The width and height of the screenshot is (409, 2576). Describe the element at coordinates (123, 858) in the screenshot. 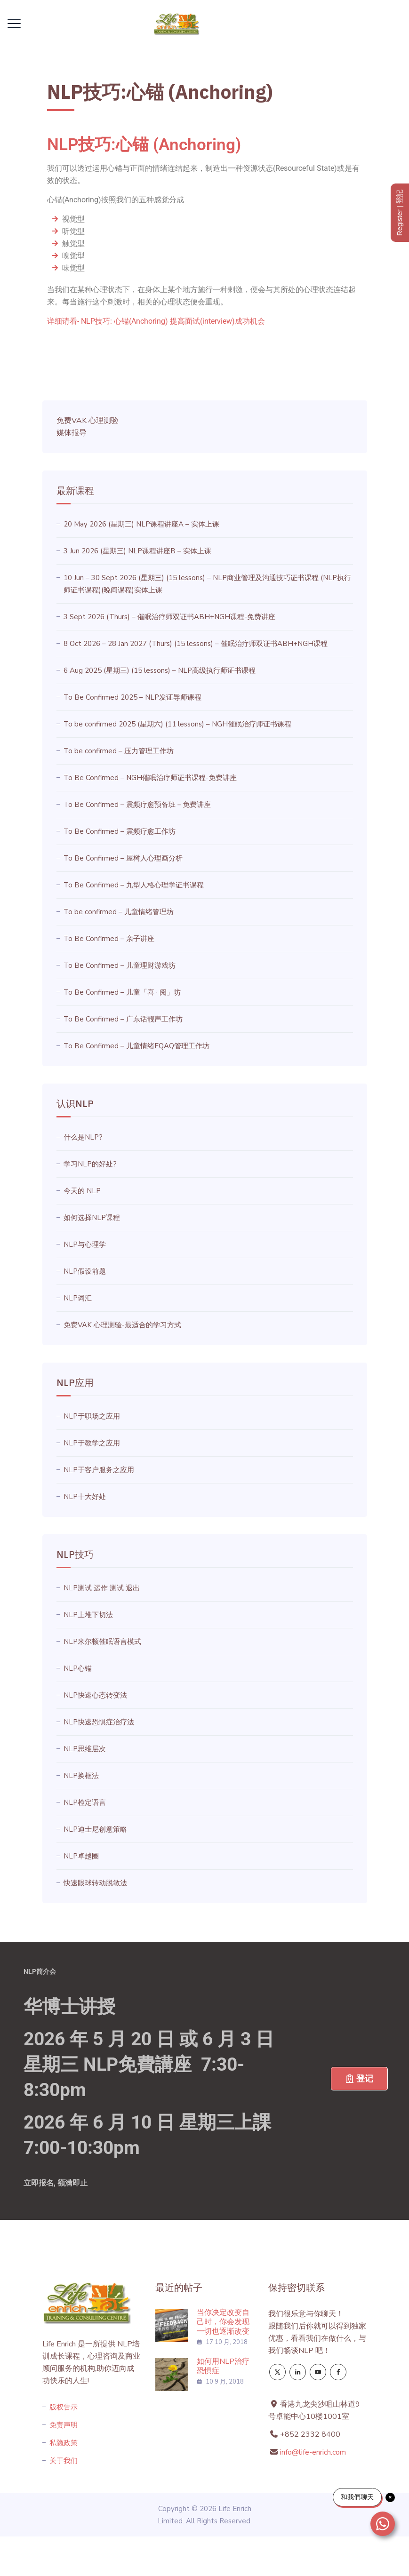

I see `To Be Confirmed – 屋树人心理画分析` at that location.